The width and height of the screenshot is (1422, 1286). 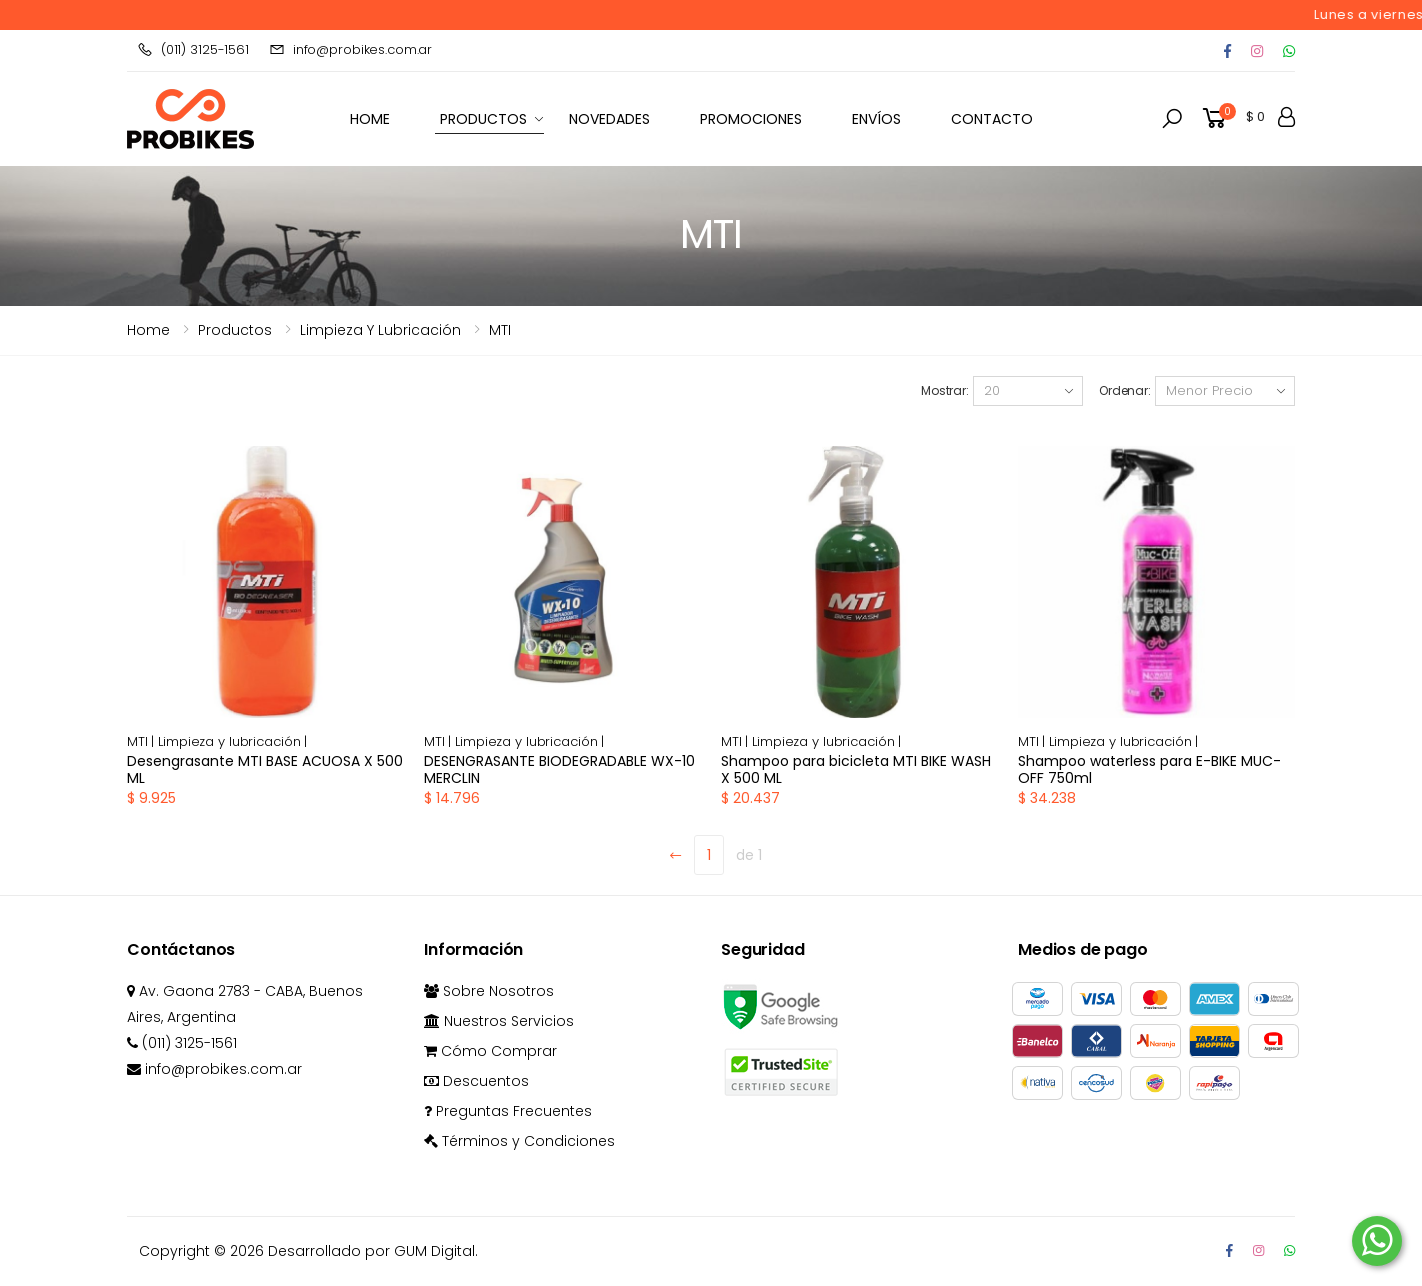 I want to click on Productos, so click(x=483, y=119).